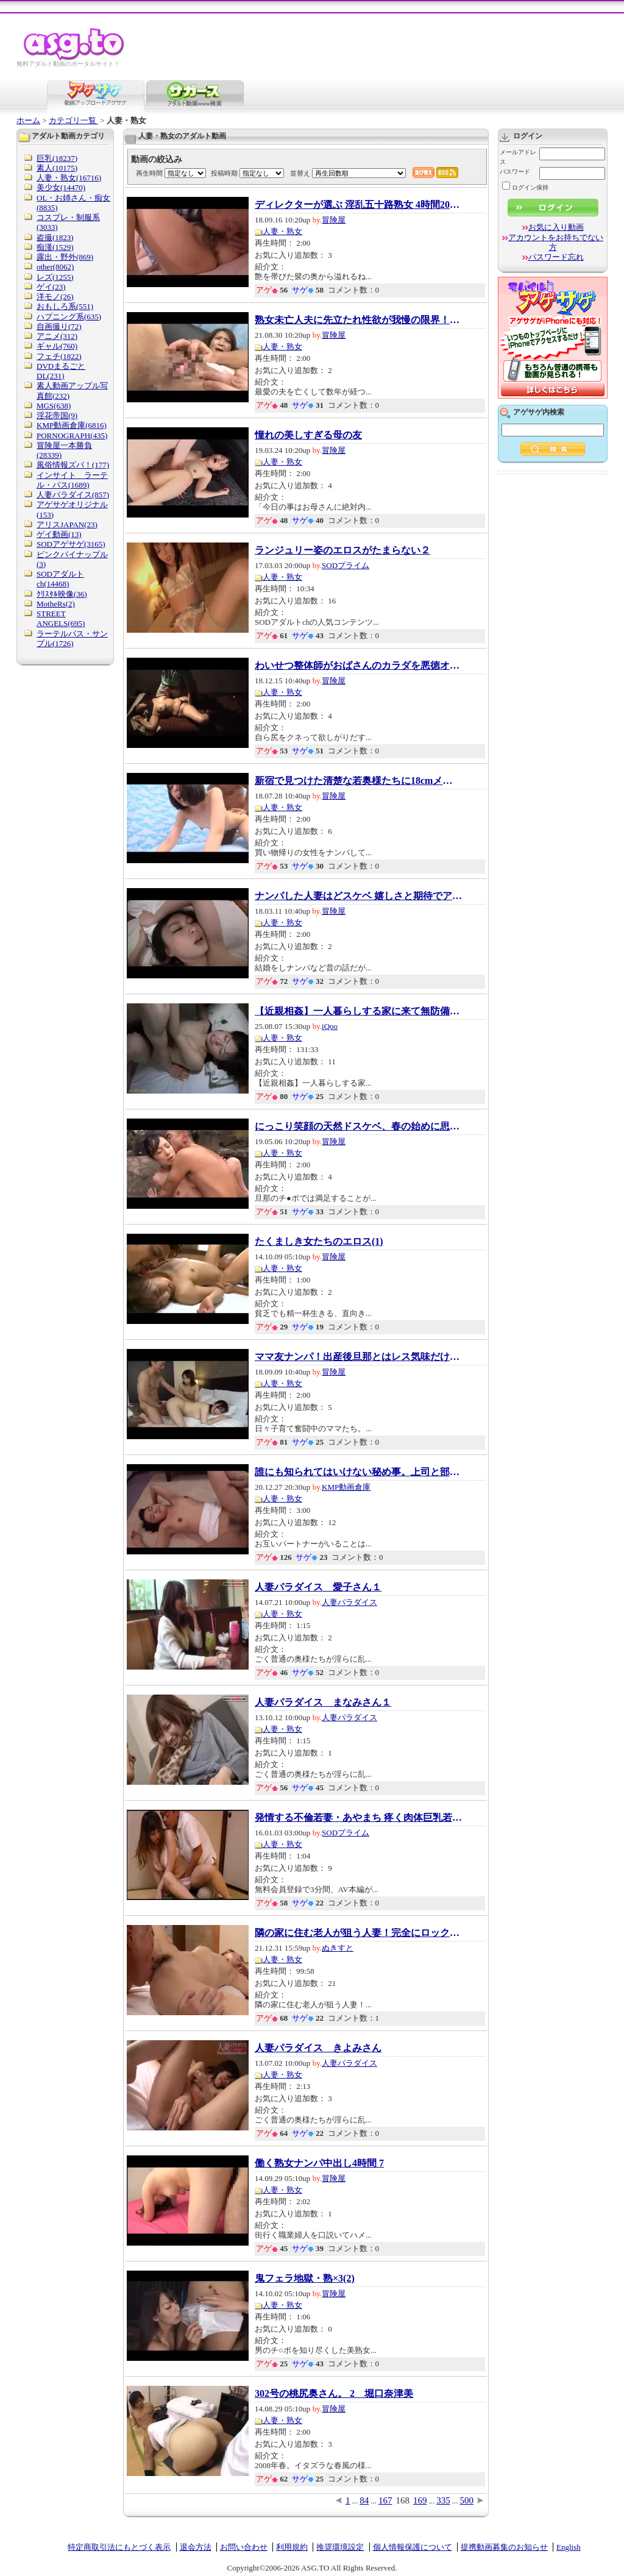  What do you see at coordinates (385, 2500) in the screenshot?
I see `167` at bounding box center [385, 2500].